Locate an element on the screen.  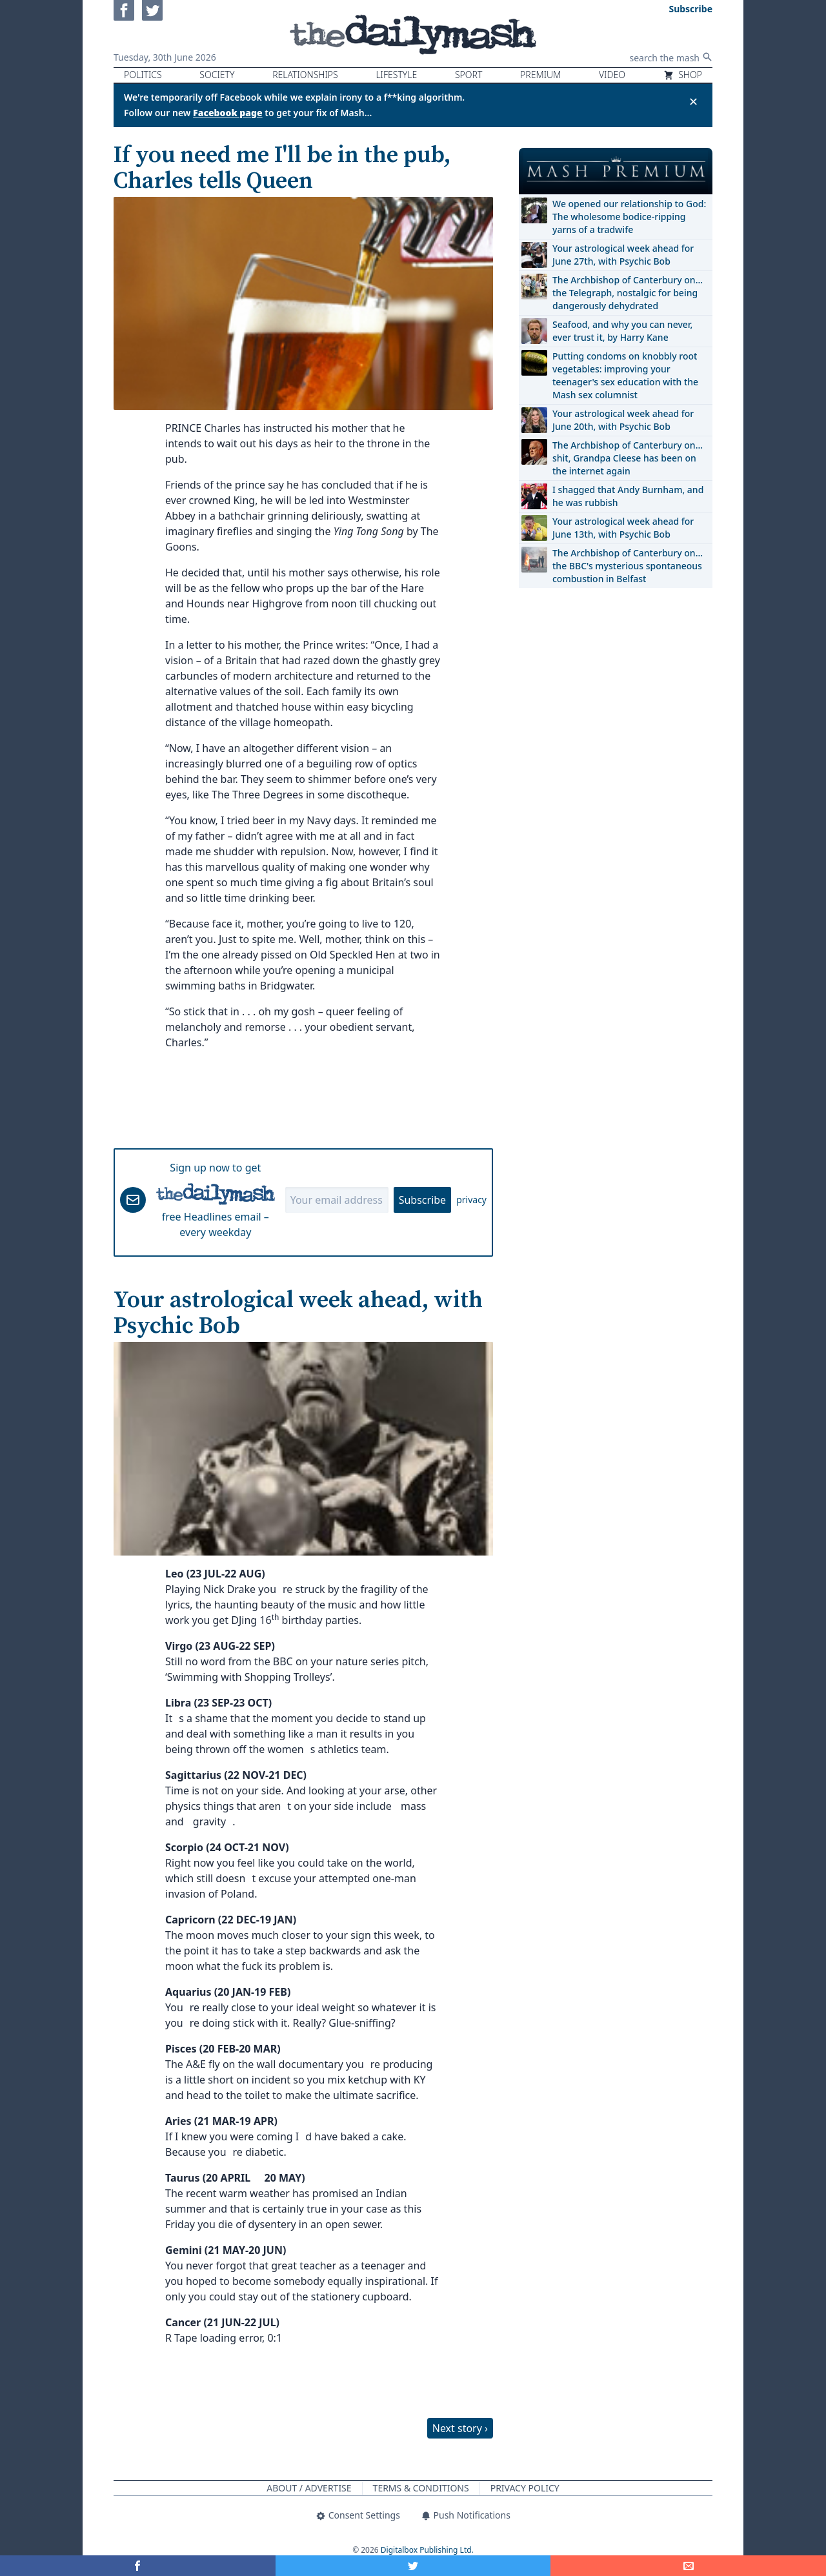
I shagged that Andy Burnham, and he was rubbish is located at coordinates (627, 496).